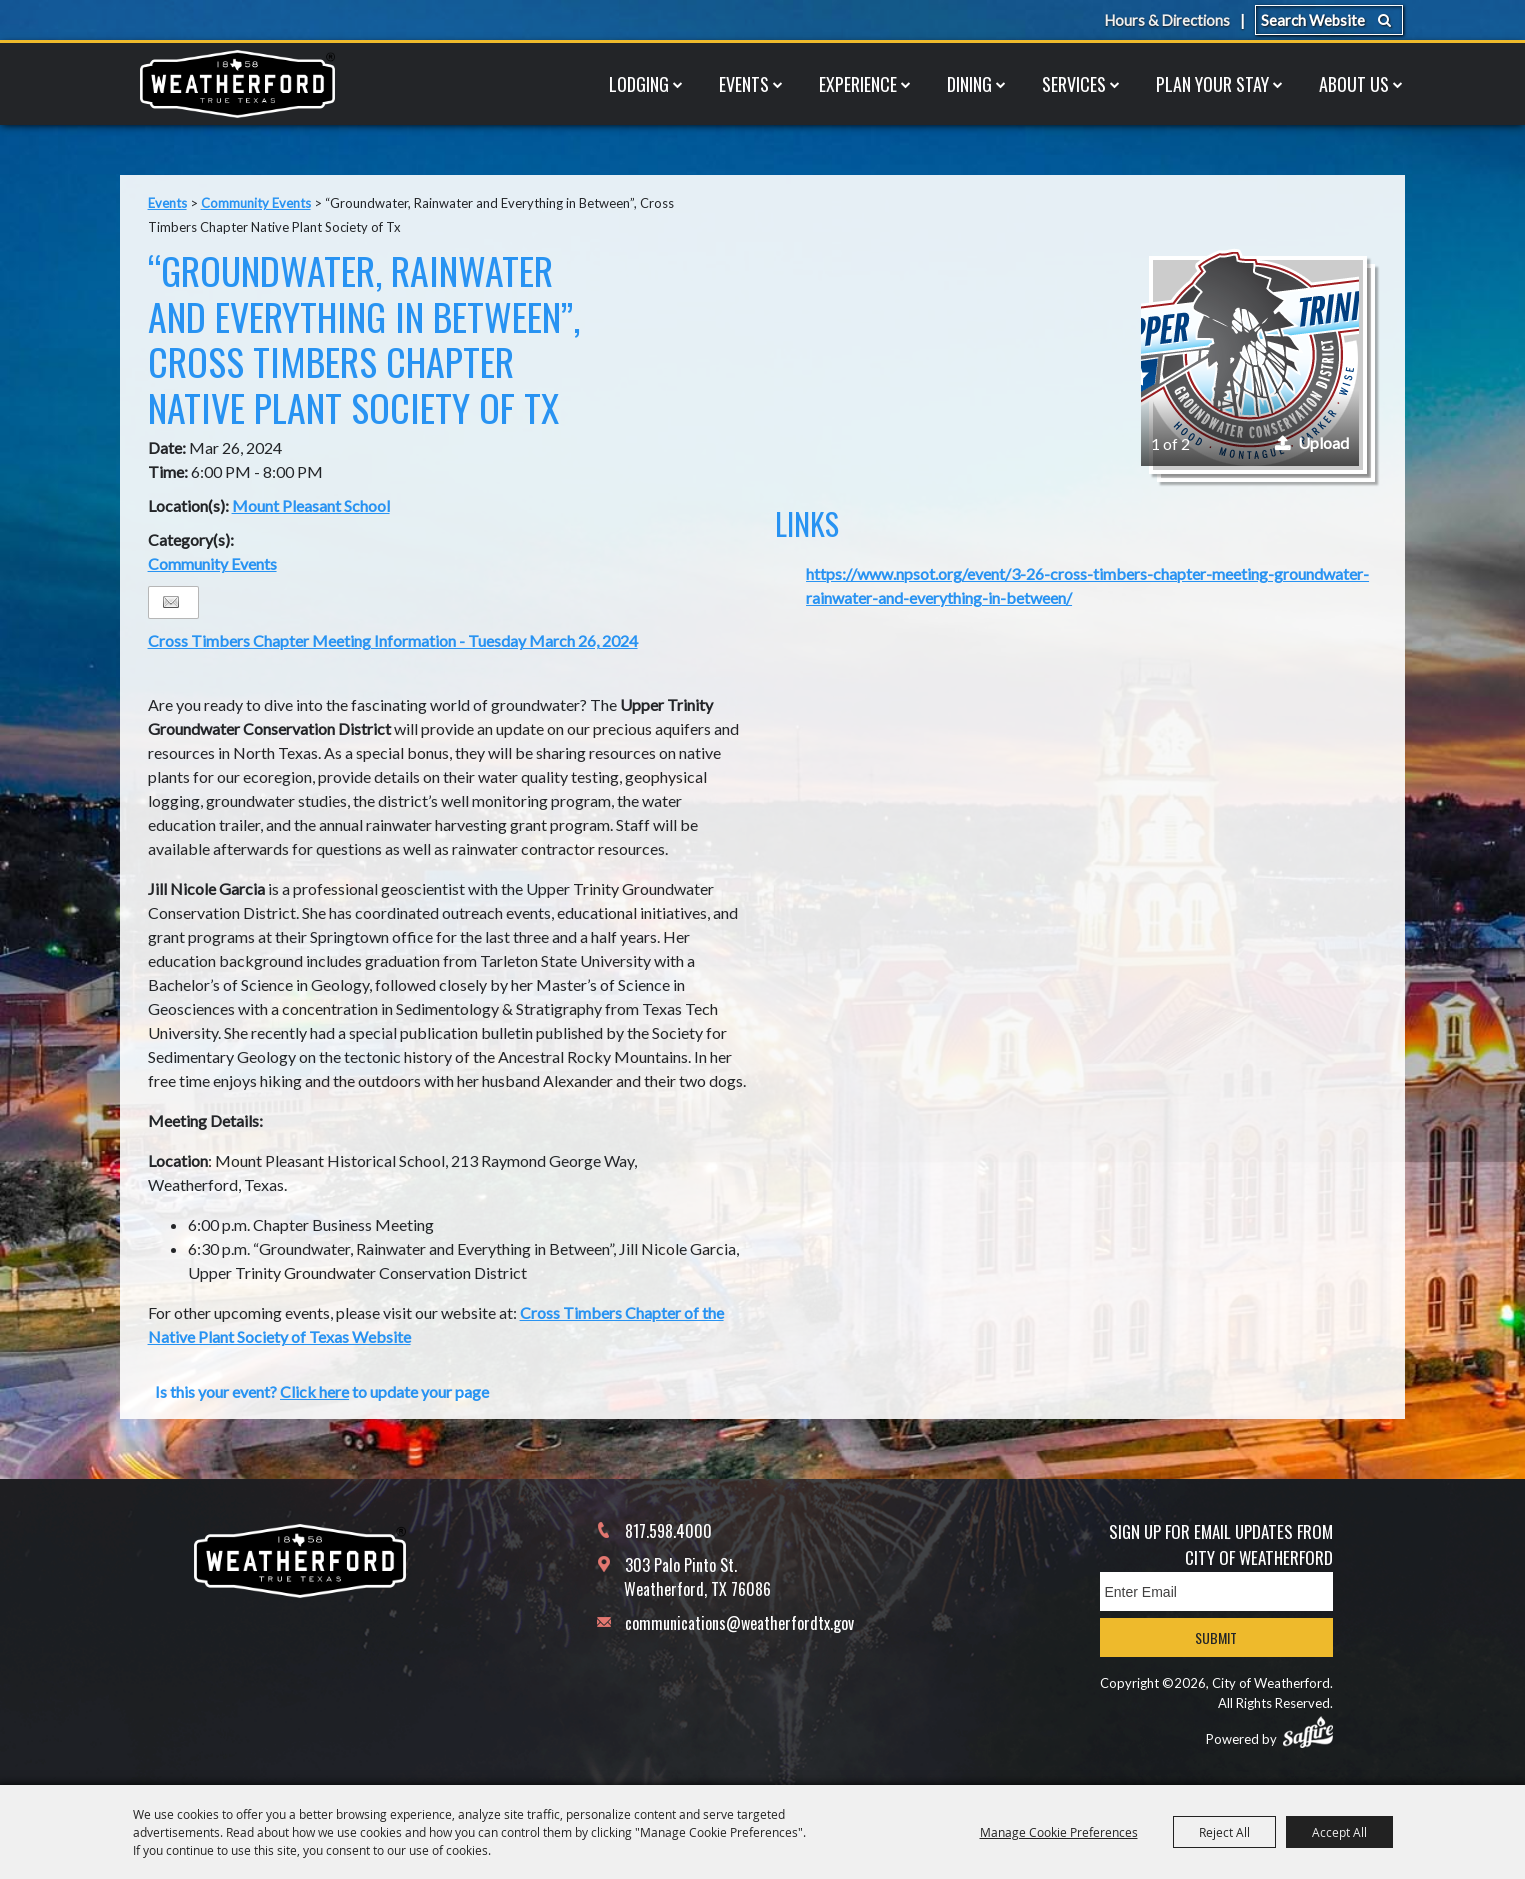  Describe the element at coordinates (668, 1531) in the screenshot. I see `817.598.4000` at that location.